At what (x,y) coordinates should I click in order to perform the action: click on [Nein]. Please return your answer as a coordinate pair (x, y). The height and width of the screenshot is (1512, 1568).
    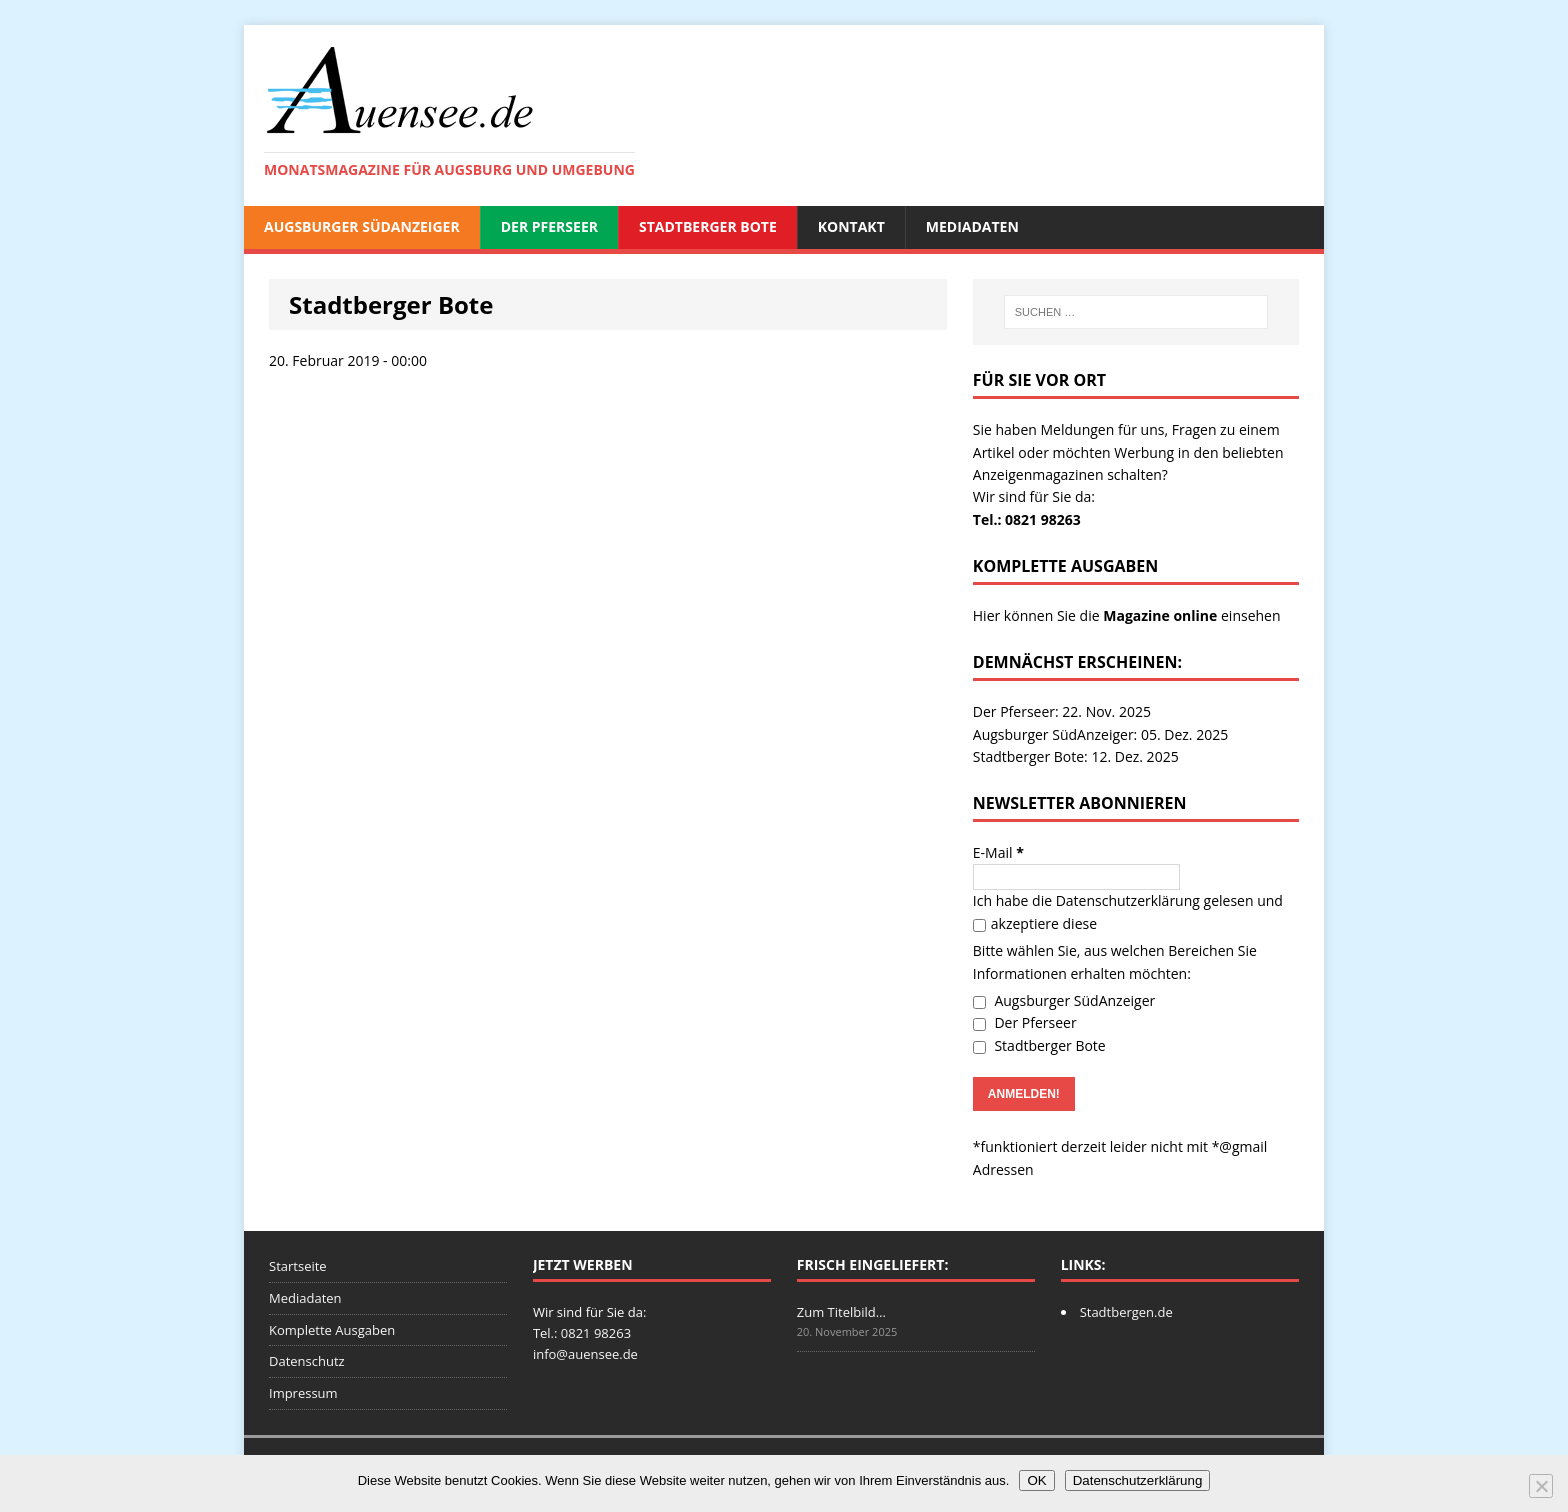
    Looking at the image, I should click on (1541, 1486).